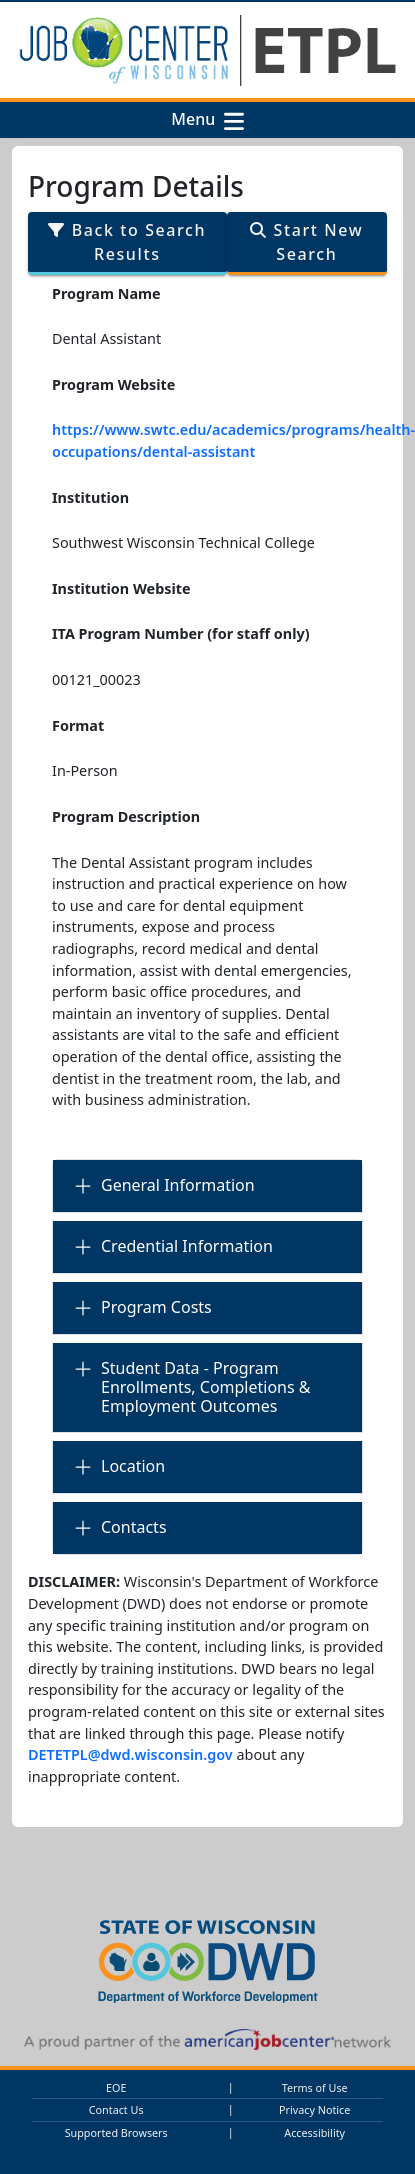 The width and height of the screenshot is (415, 2174). What do you see at coordinates (181, 633) in the screenshot?
I see `ITA Program Number (for staff only)` at bounding box center [181, 633].